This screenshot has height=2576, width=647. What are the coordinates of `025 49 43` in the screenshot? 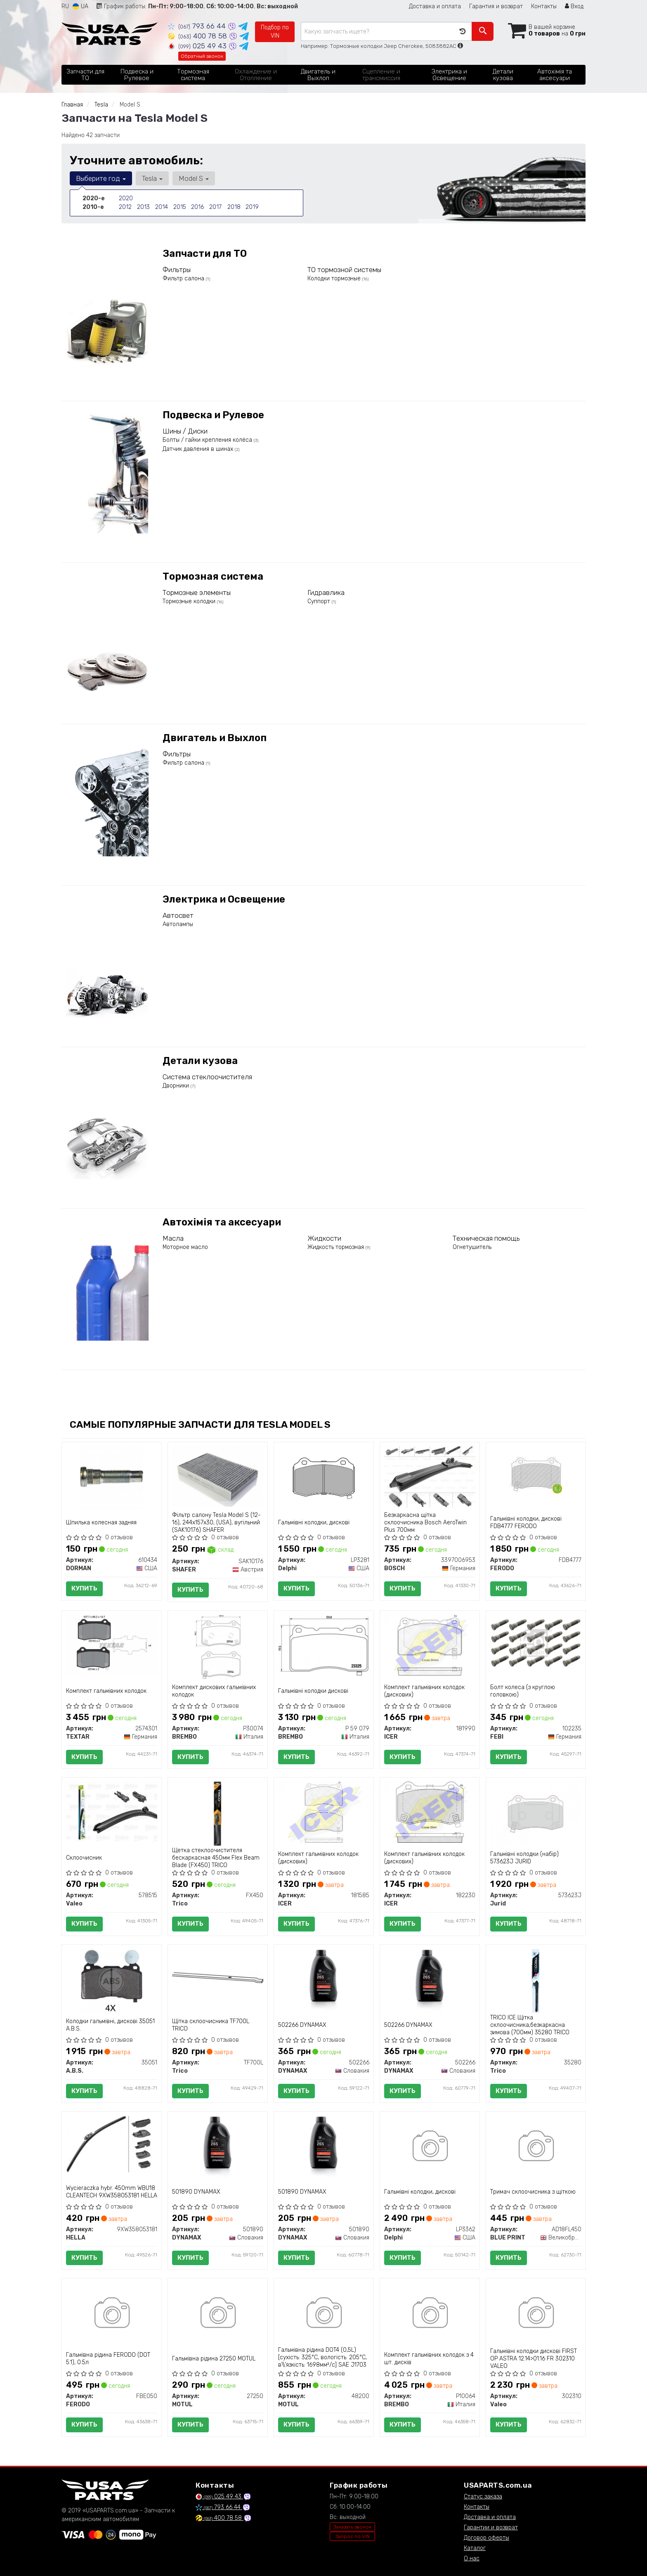 It's located at (198, 46).